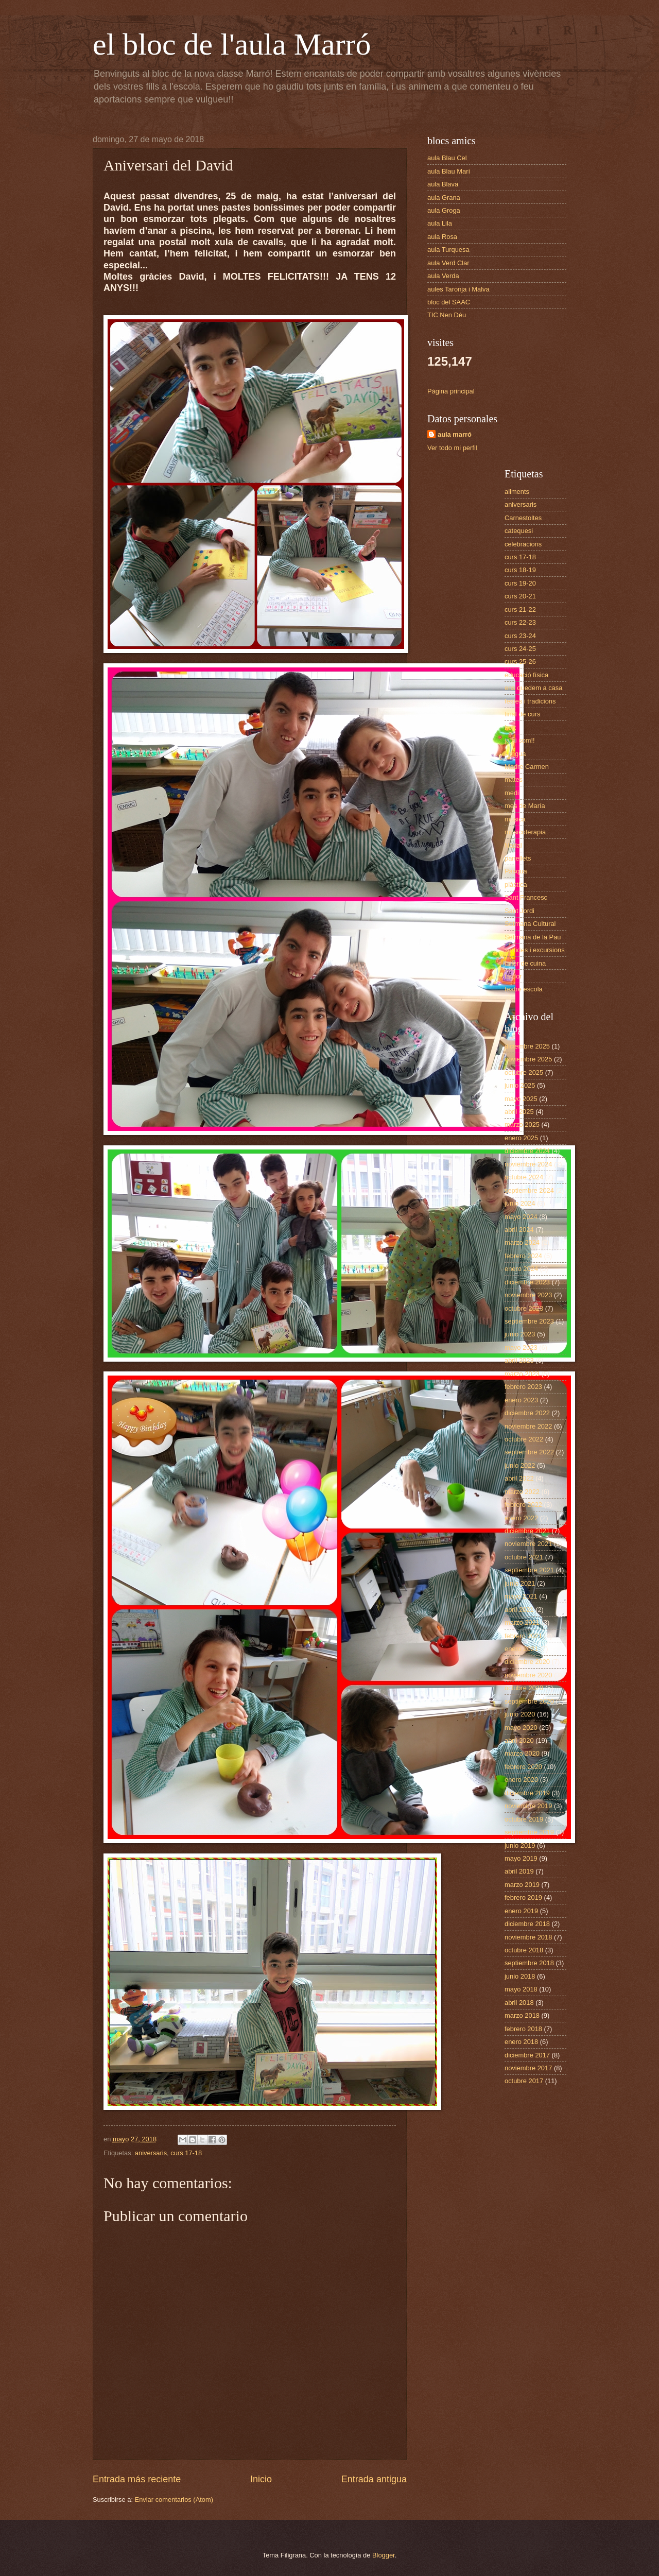 Image resolution: width=659 pixels, height=2576 pixels. What do you see at coordinates (522, 1622) in the screenshot?
I see `marzo 2021` at bounding box center [522, 1622].